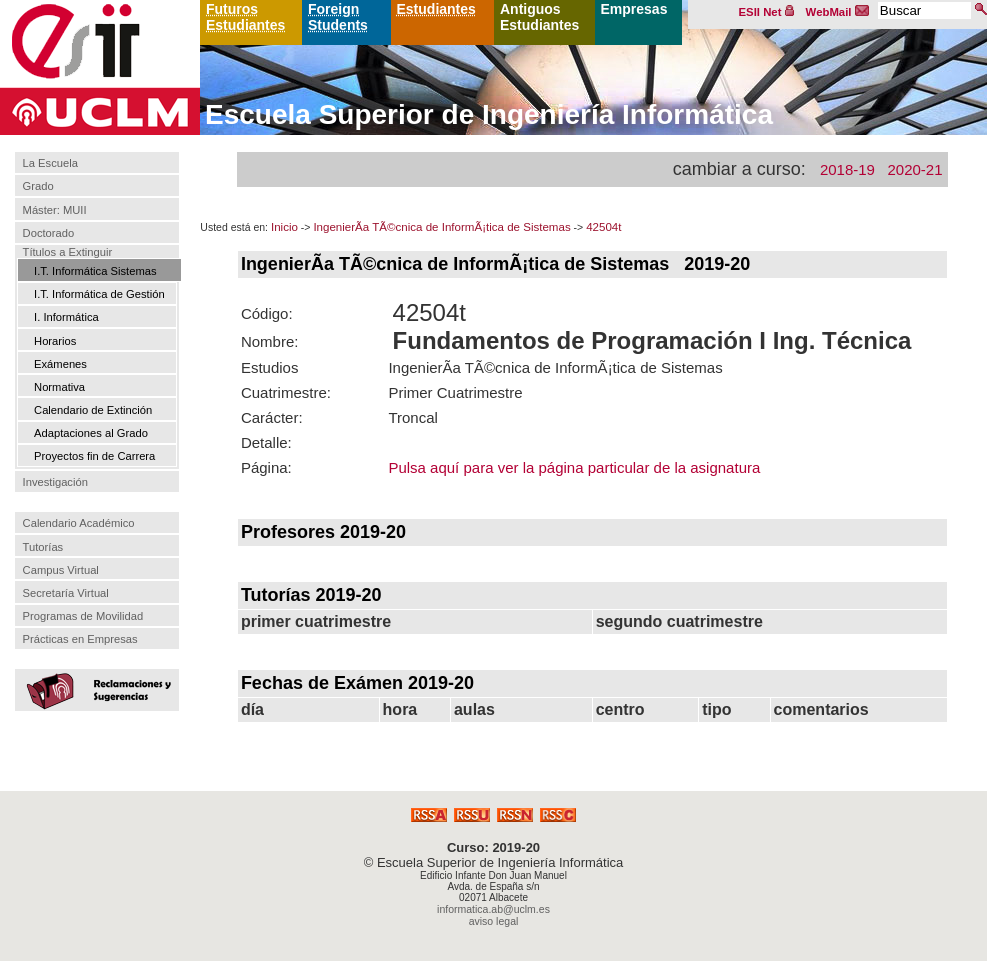  What do you see at coordinates (838, 12) in the screenshot?
I see `WebMail` at bounding box center [838, 12].